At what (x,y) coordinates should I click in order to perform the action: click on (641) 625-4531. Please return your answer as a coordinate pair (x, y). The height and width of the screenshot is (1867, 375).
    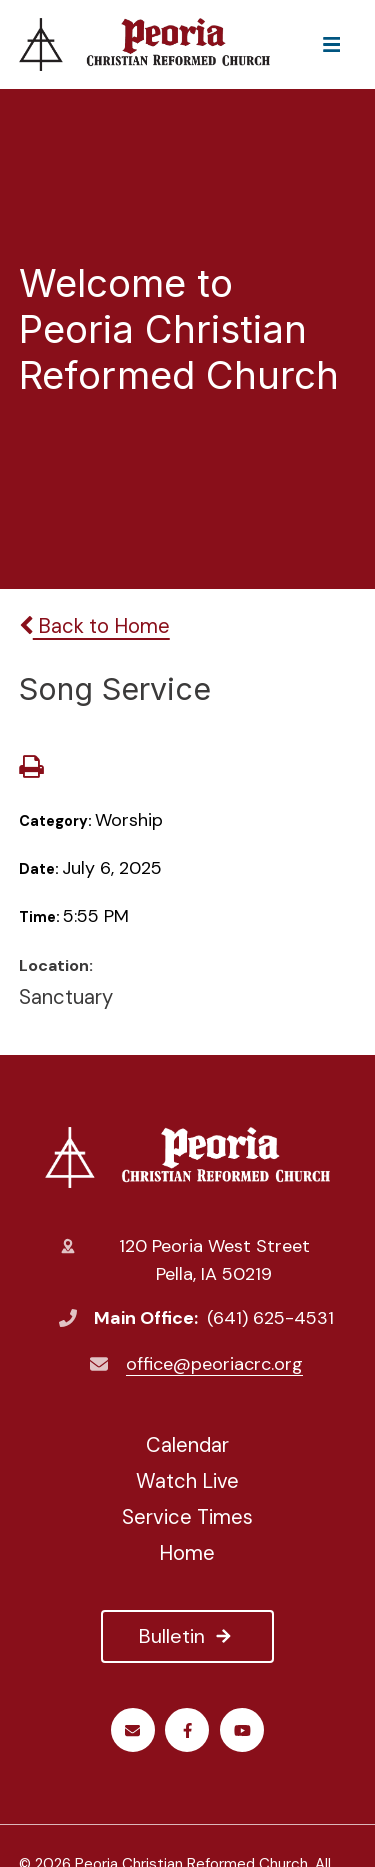
    Looking at the image, I should click on (270, 1318).